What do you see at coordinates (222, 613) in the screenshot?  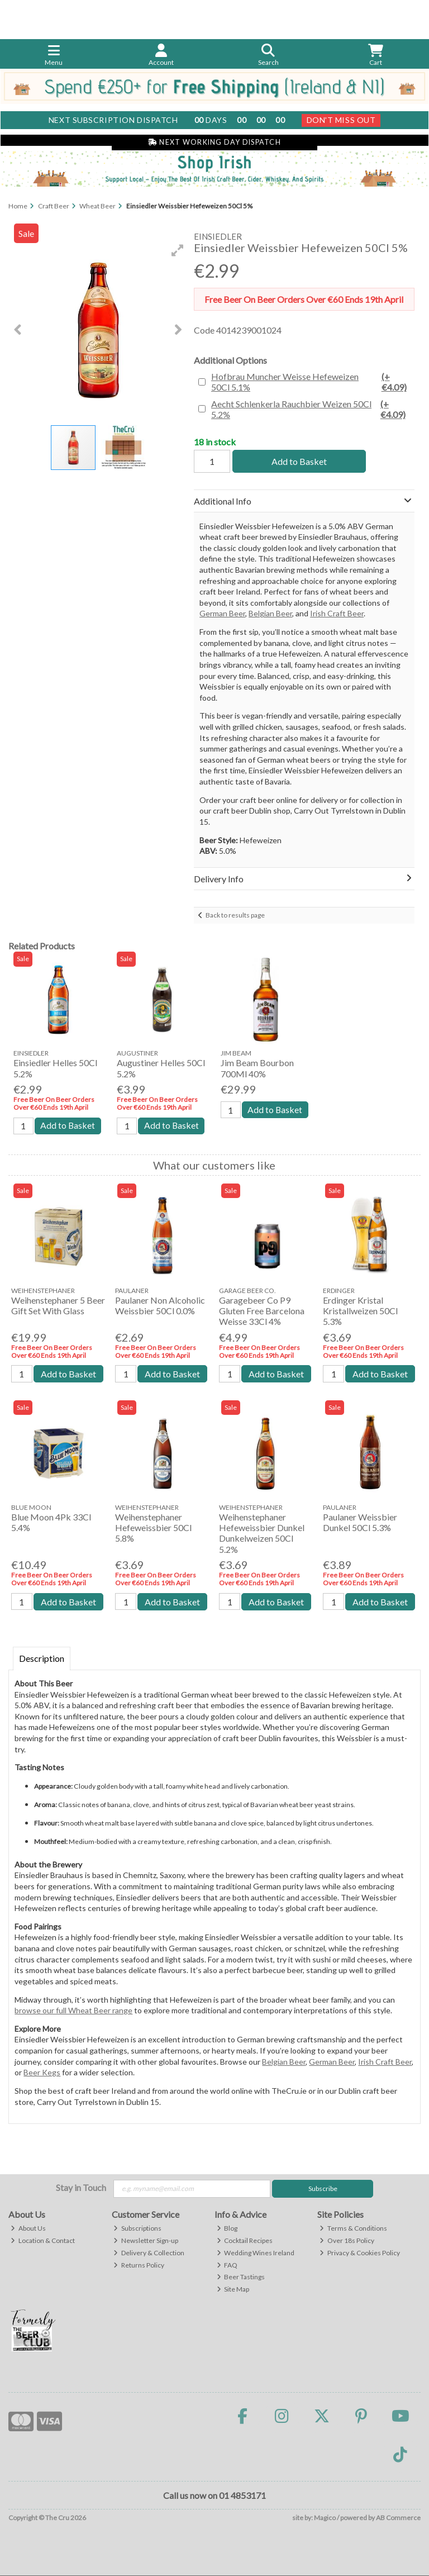 I see `German Beer` at bounding box center [222, 613].